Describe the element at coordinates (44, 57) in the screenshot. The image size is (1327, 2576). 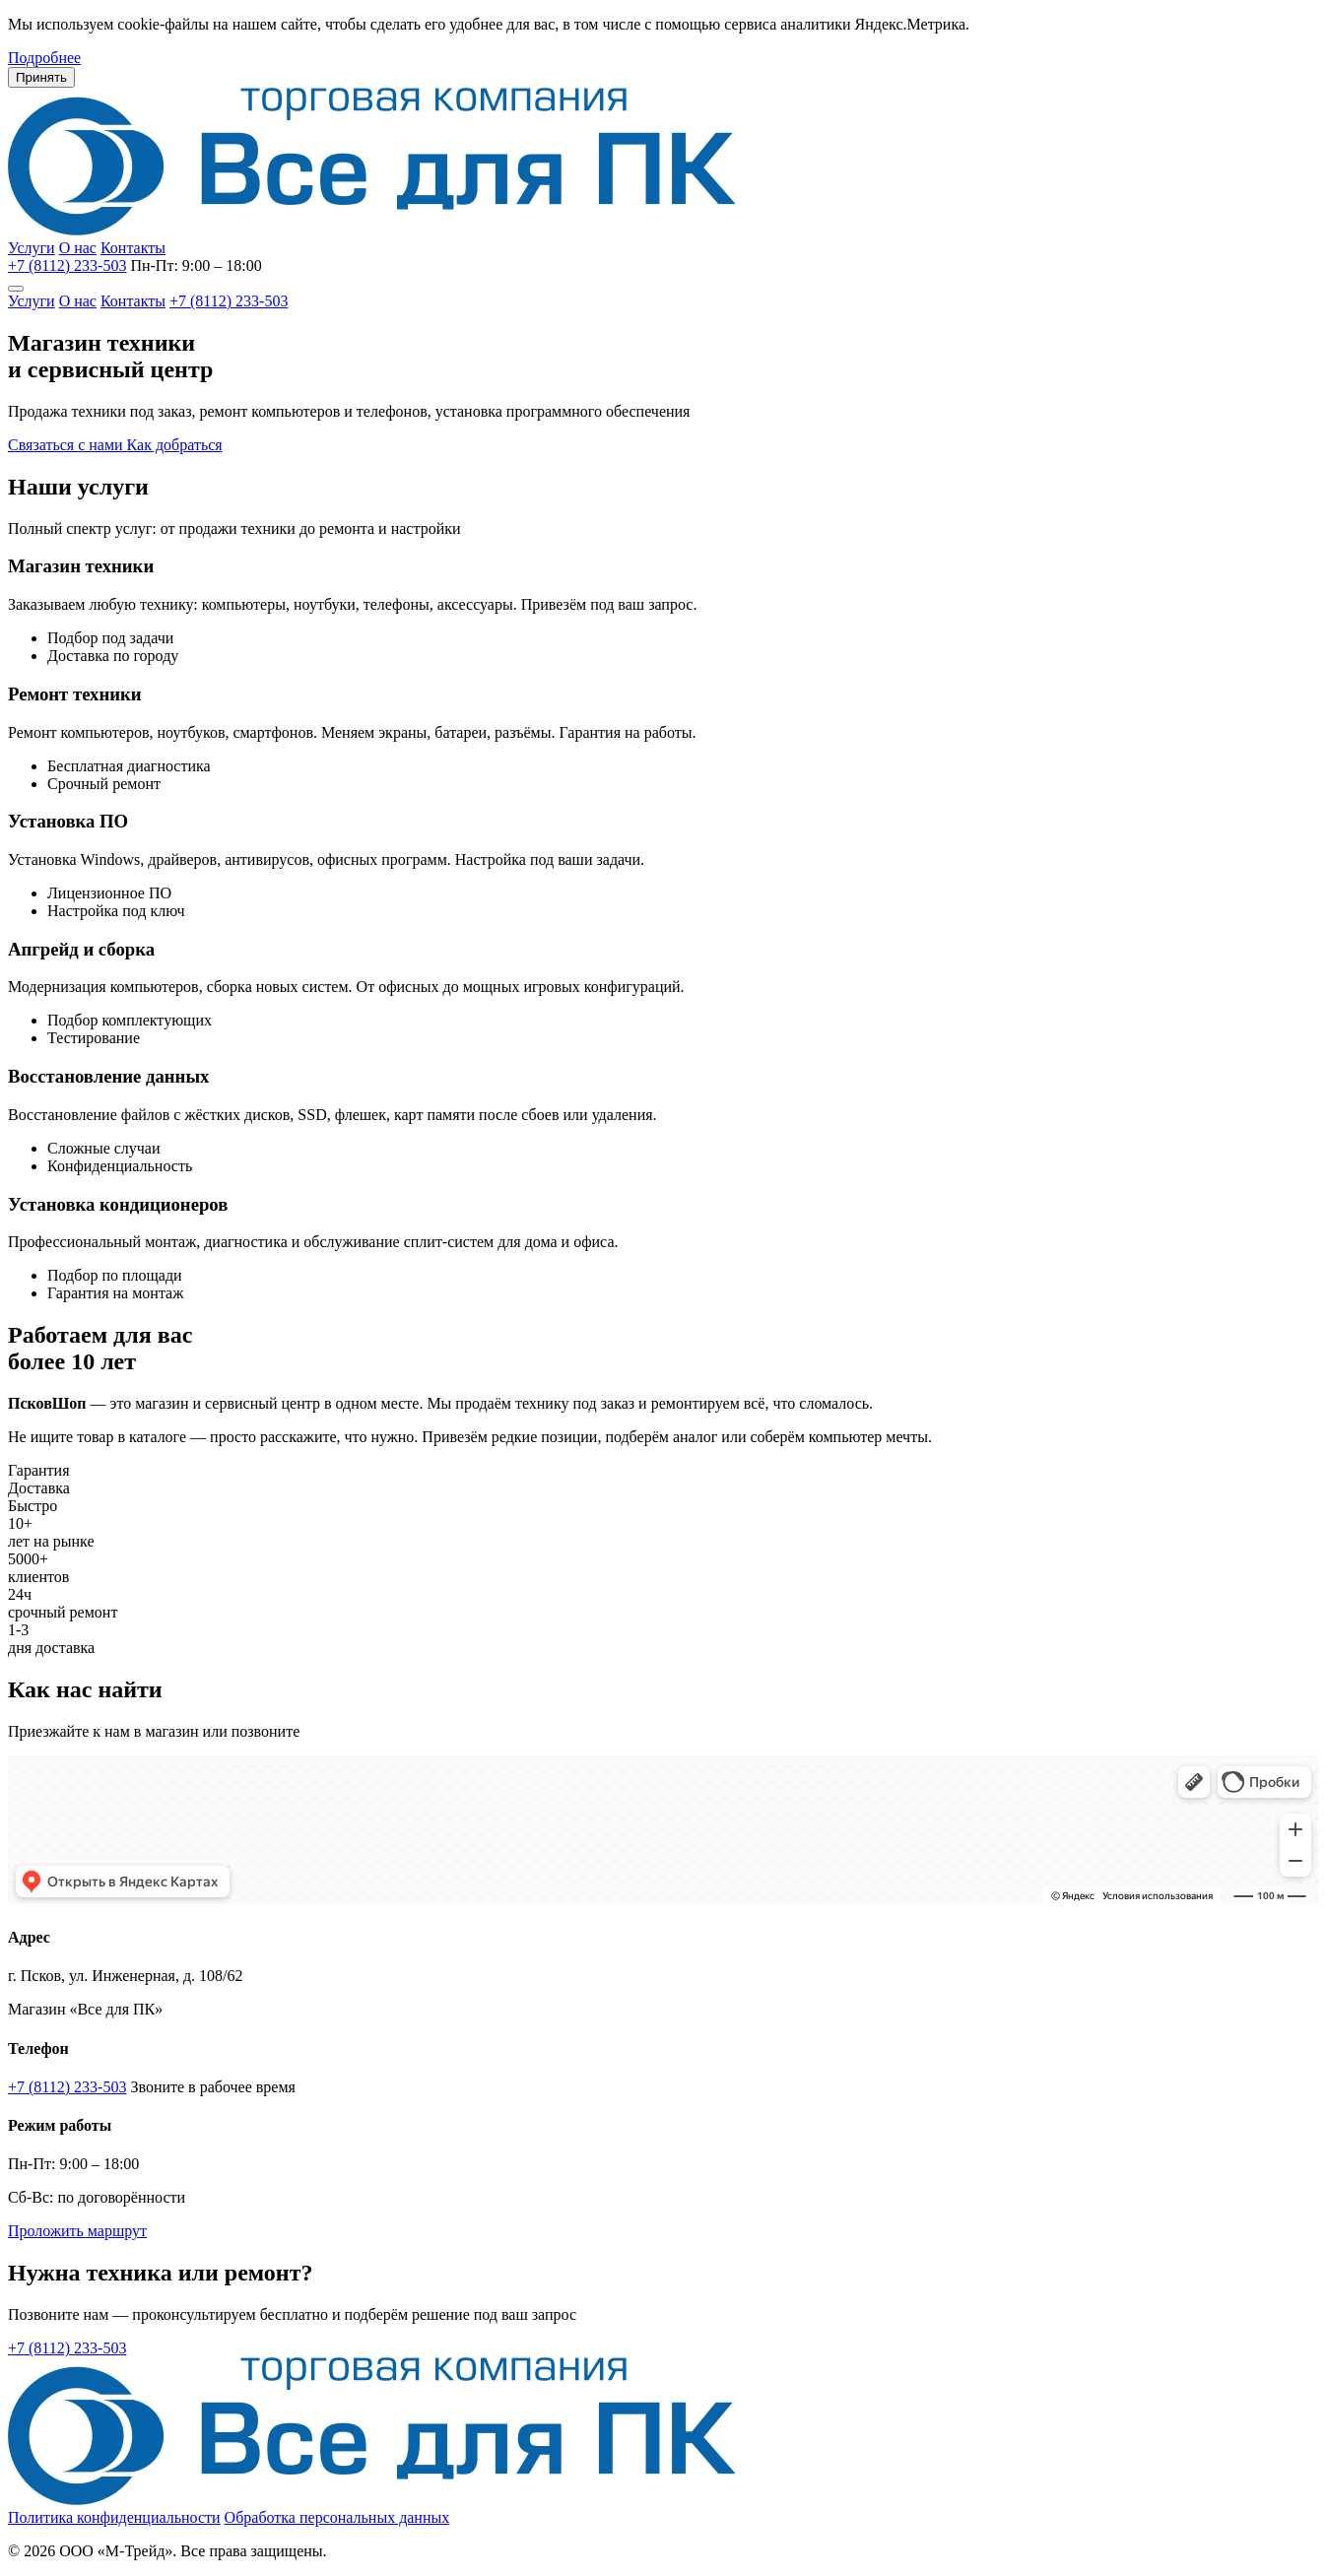
I see `Подробнее` at that location.